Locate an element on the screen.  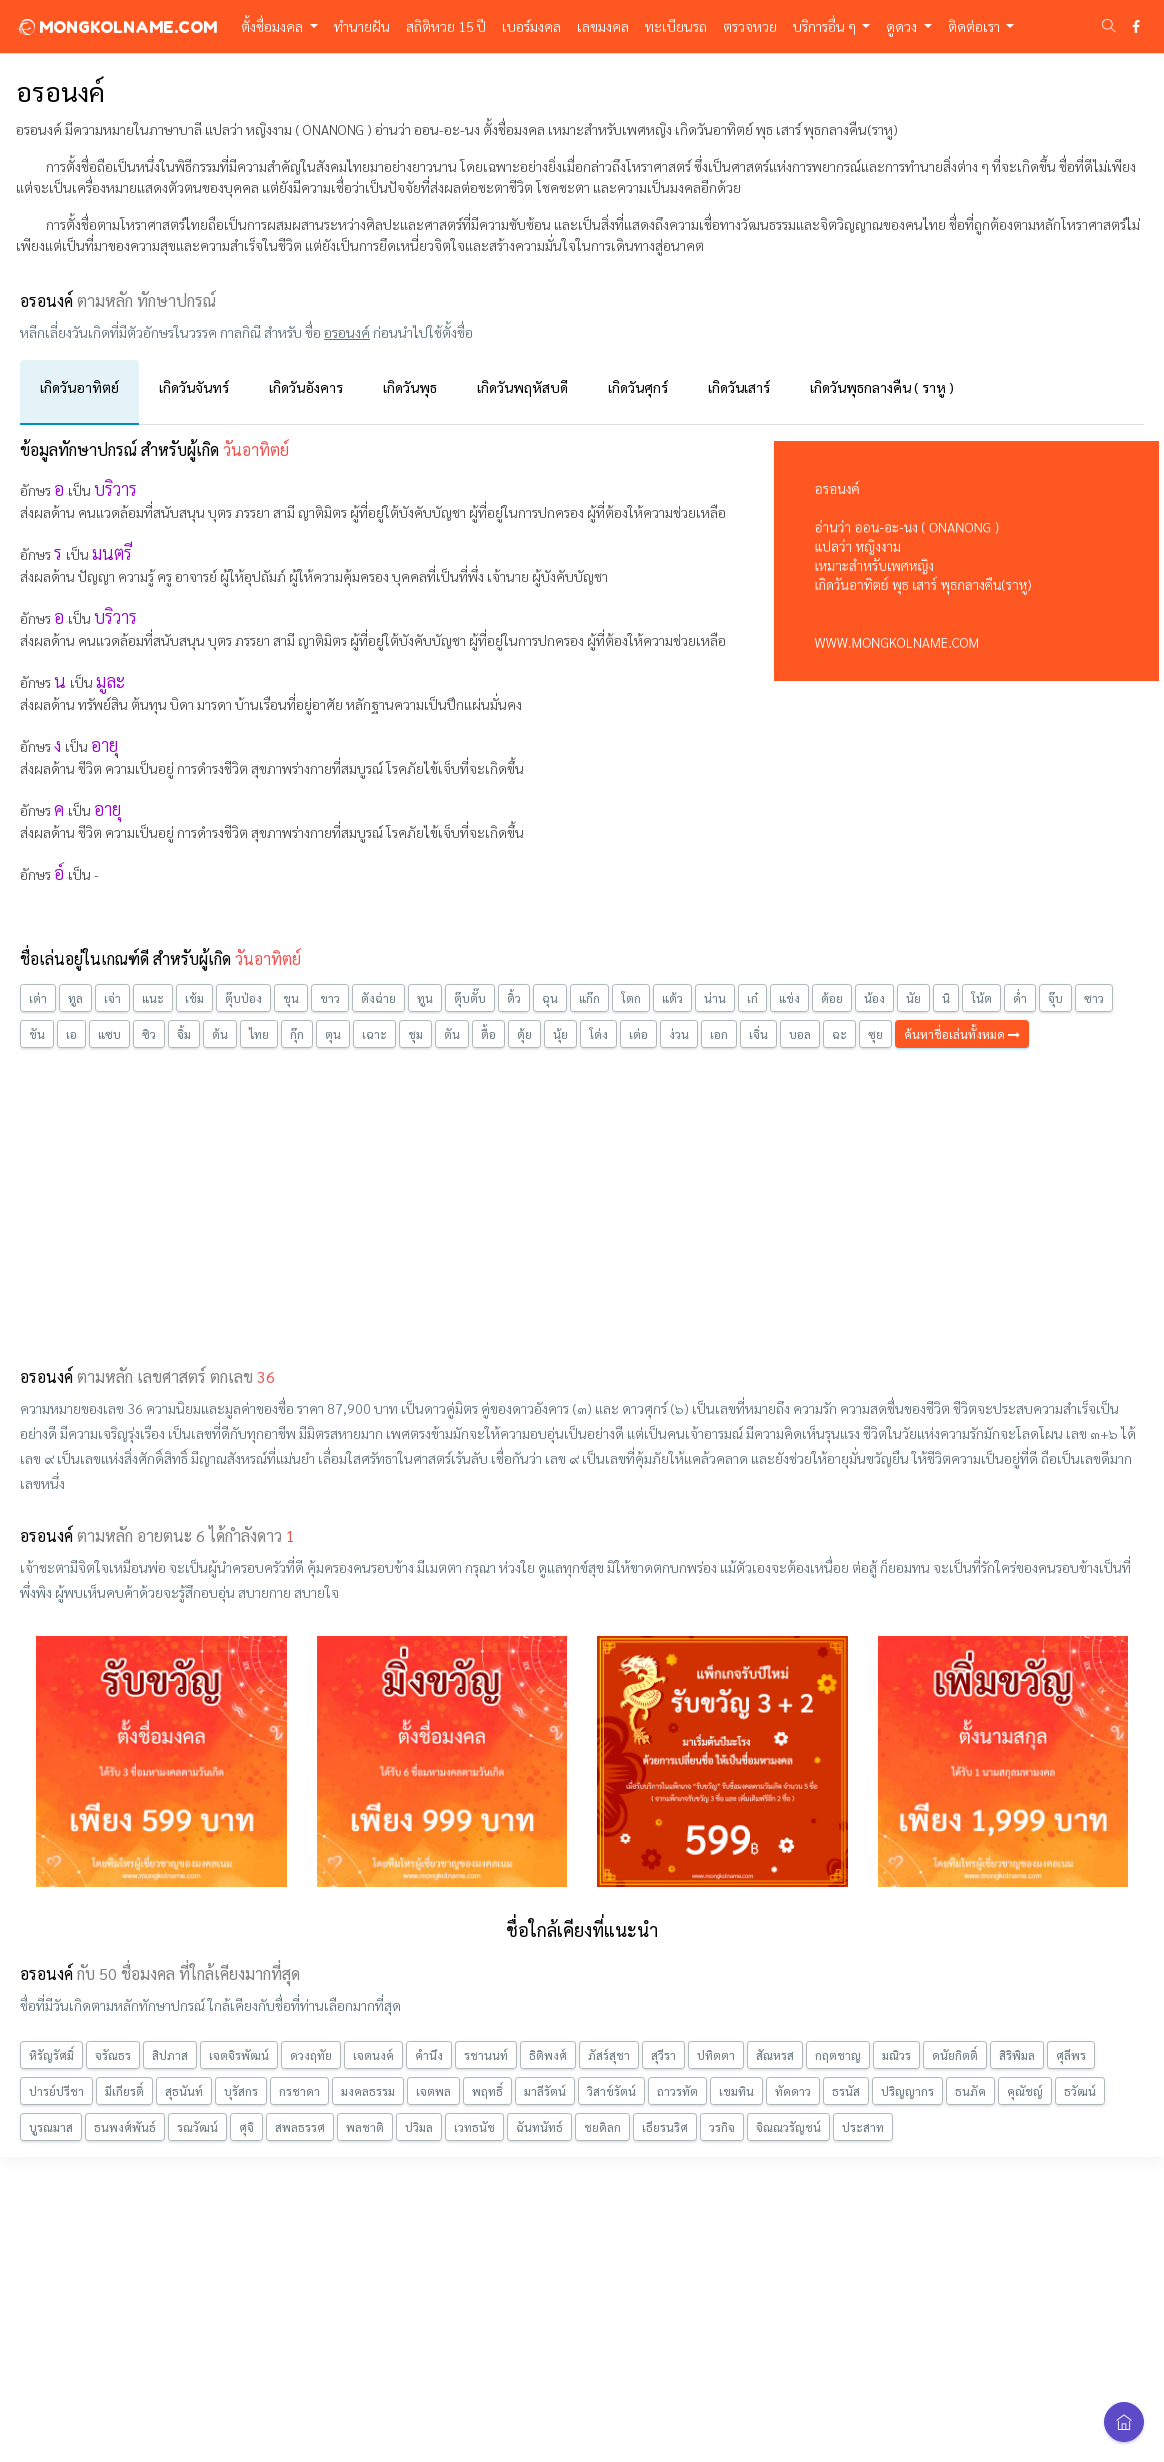
น่าน is located at coordinates (715, 998).